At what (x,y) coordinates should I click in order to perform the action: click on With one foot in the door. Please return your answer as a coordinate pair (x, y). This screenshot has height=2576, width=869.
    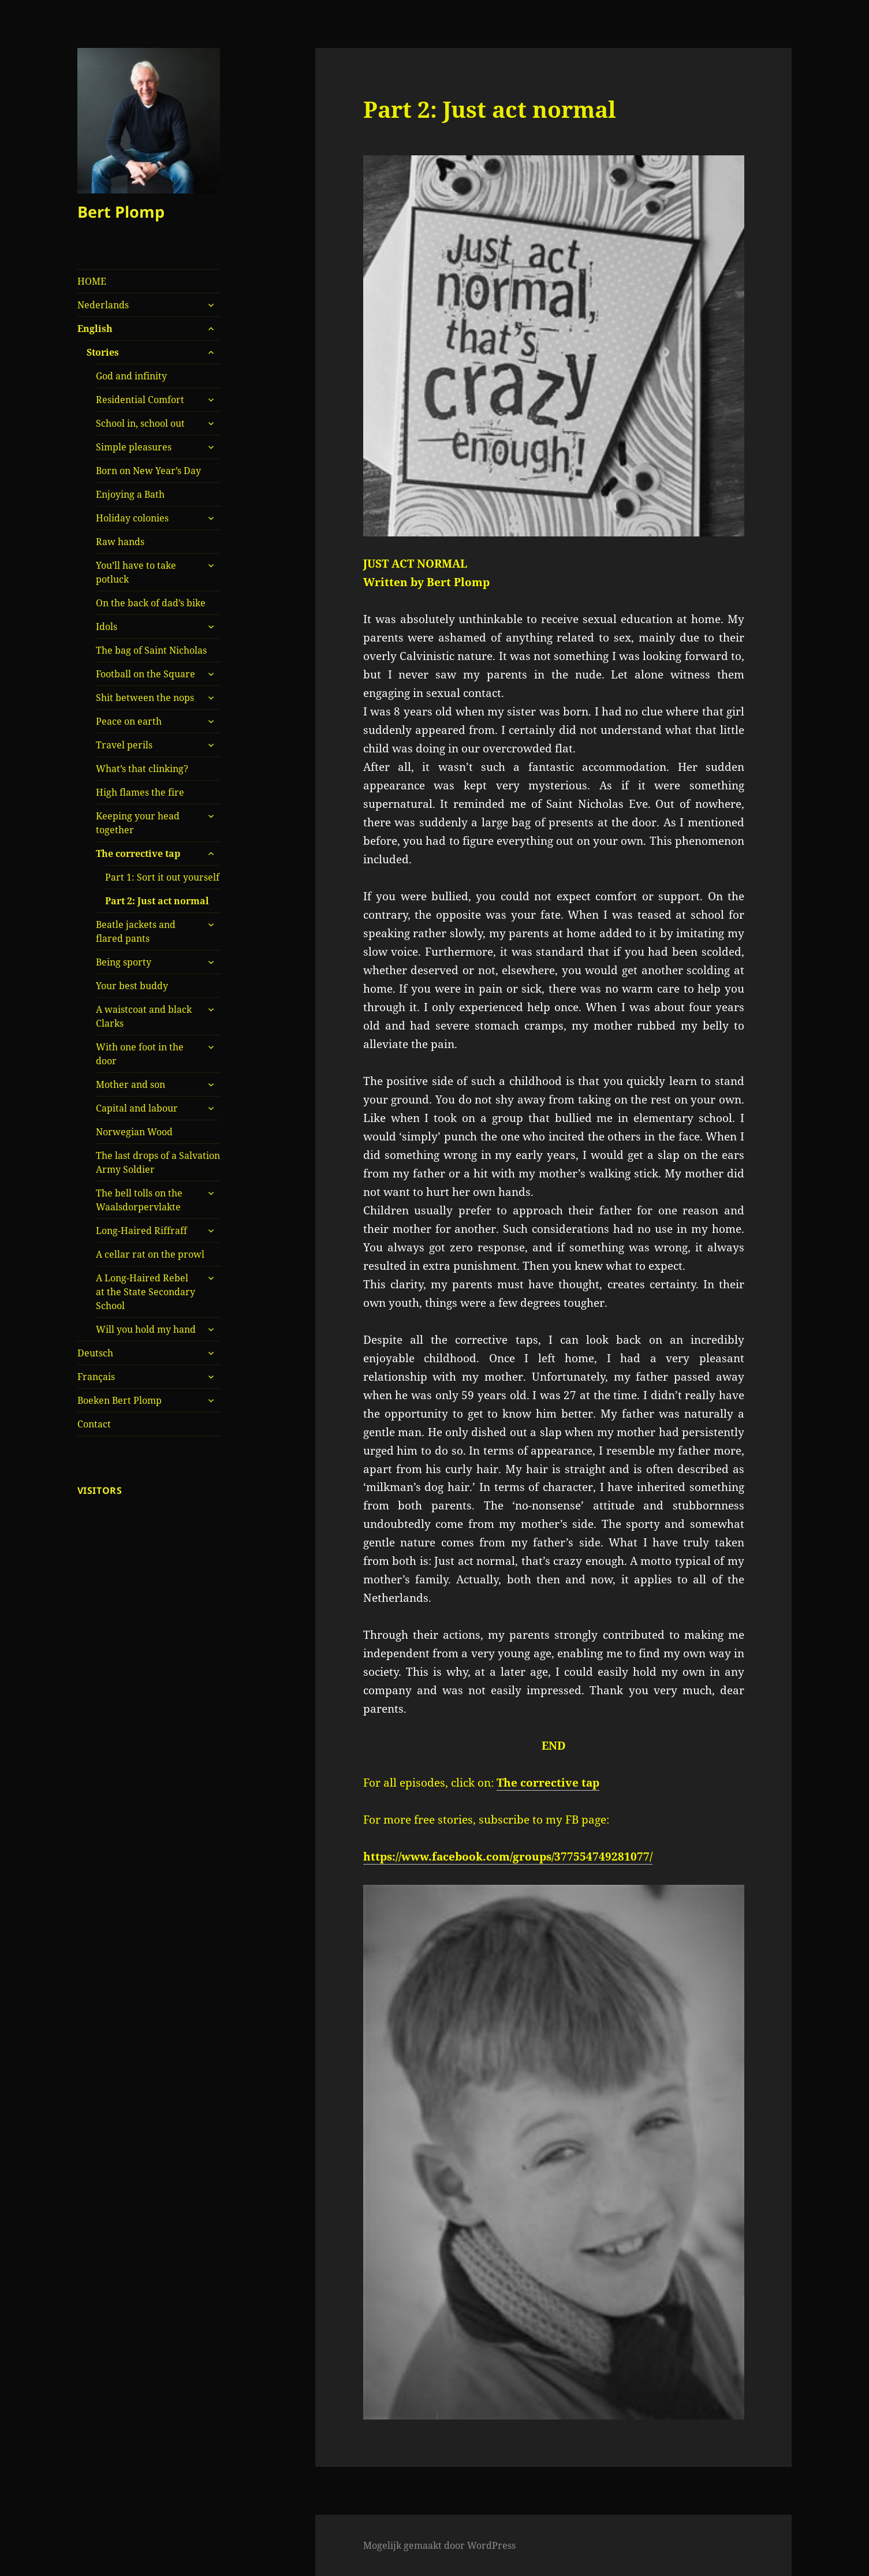
    Looking at the image, I should click on (140, 1054).